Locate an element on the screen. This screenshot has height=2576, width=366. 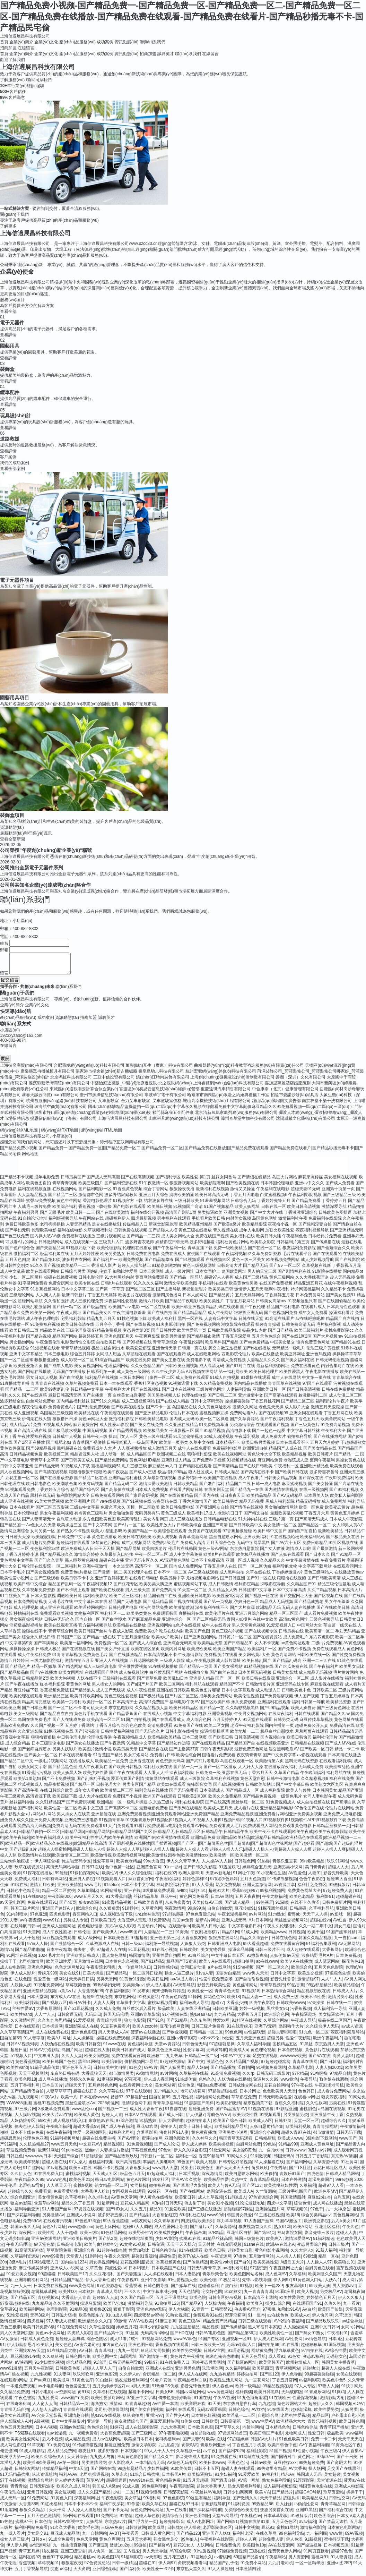
国产精品自在线 is located at coordinates (153, 1753).